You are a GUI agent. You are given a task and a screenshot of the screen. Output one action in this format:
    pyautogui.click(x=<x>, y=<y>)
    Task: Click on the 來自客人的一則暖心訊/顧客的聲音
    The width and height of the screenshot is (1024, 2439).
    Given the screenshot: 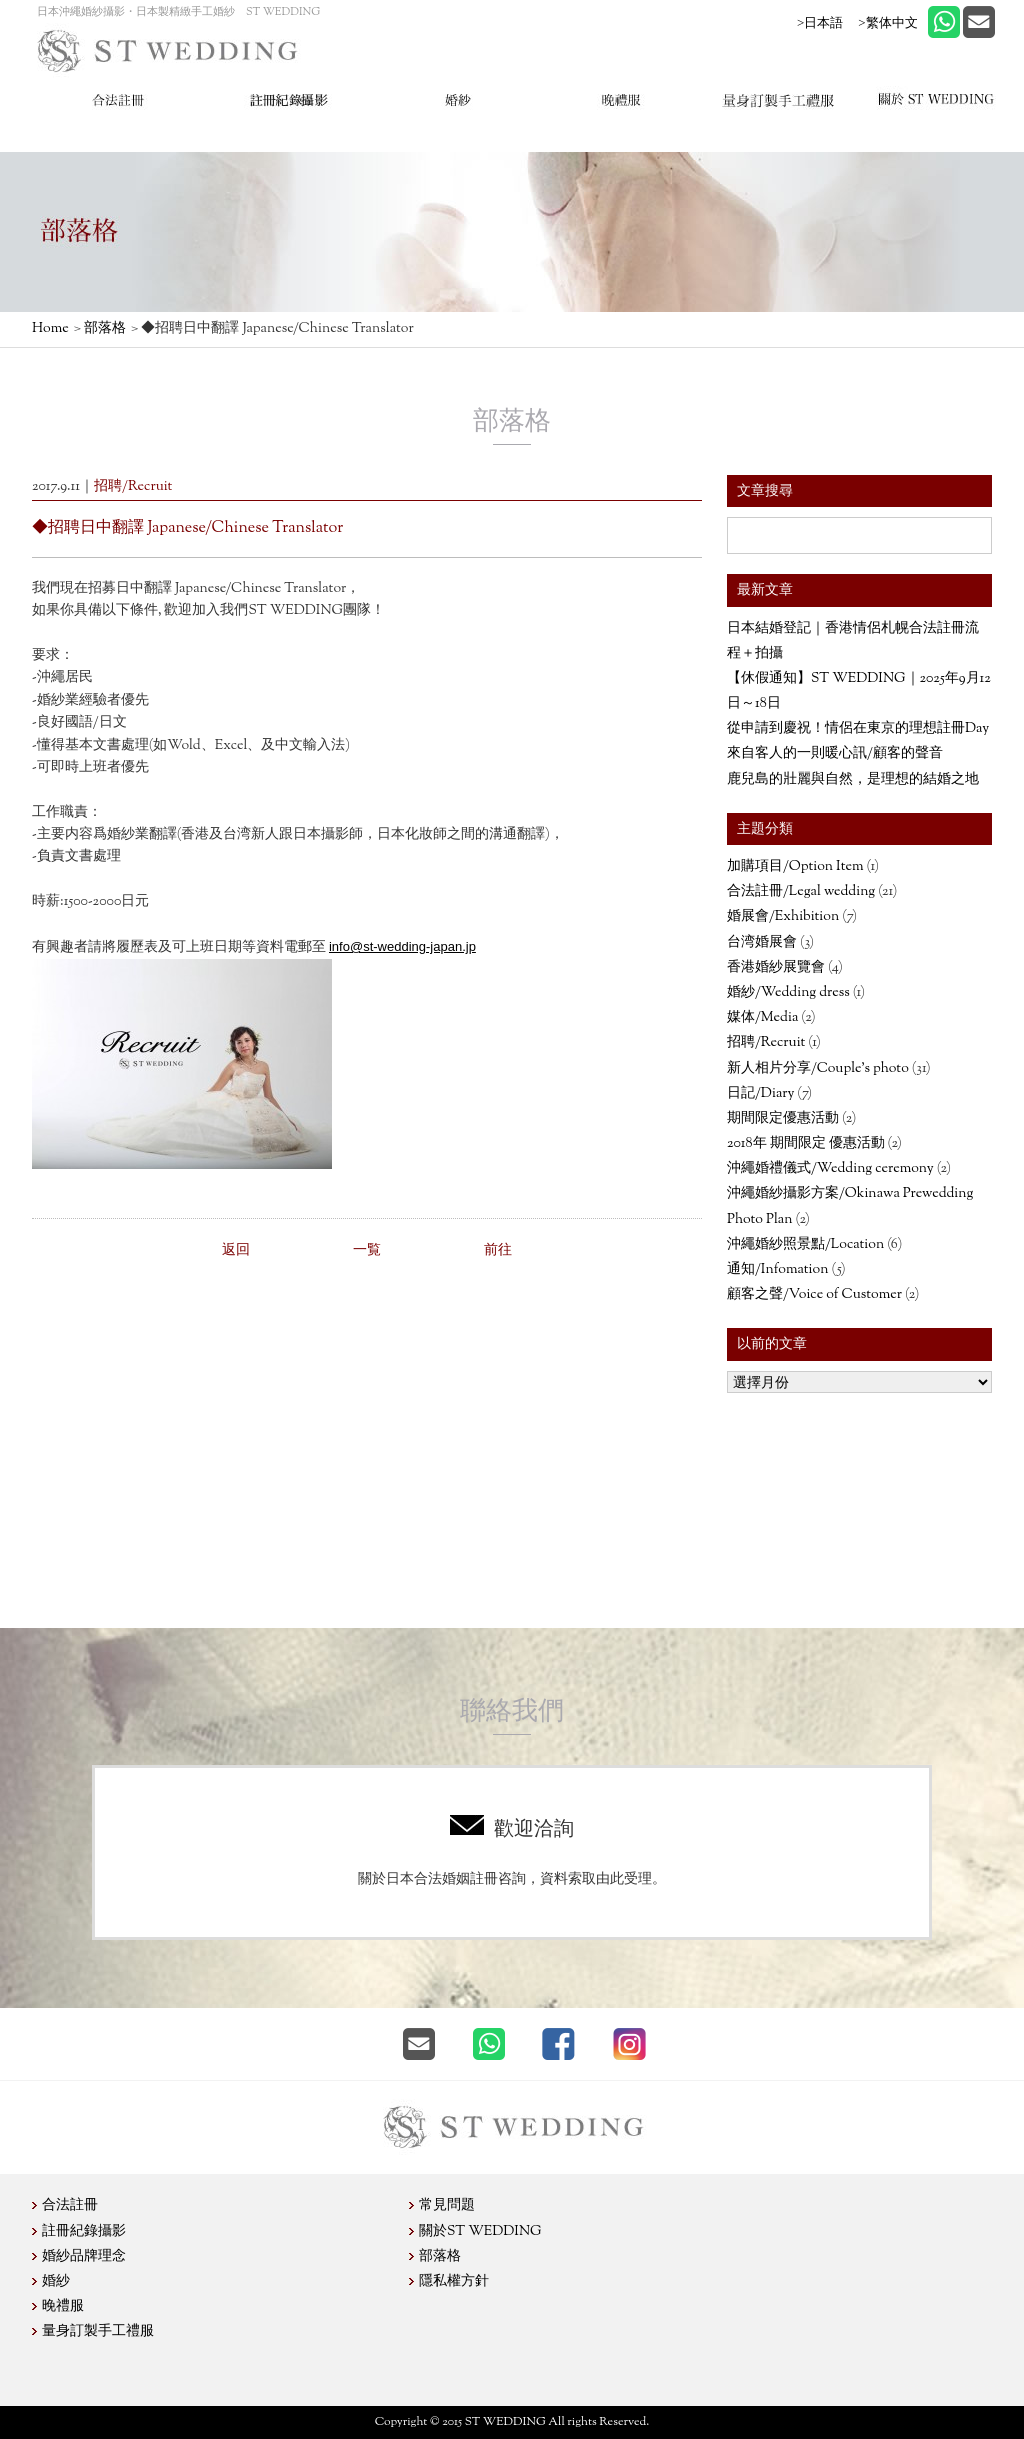 What is the action you would take?
    pyautogui.click(x=835, y=754)
    